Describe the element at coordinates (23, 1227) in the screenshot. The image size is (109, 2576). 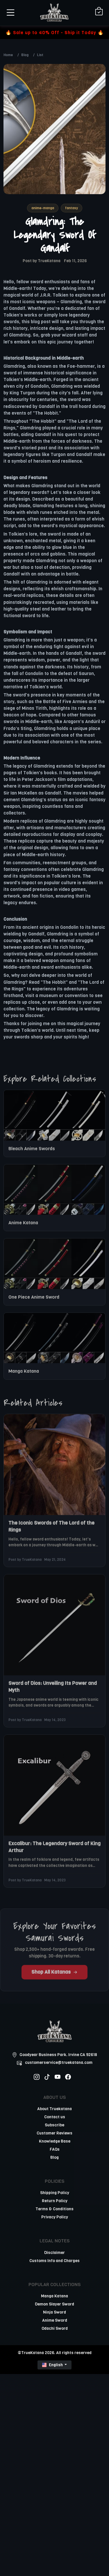
I see `Anime Katana` at that location.